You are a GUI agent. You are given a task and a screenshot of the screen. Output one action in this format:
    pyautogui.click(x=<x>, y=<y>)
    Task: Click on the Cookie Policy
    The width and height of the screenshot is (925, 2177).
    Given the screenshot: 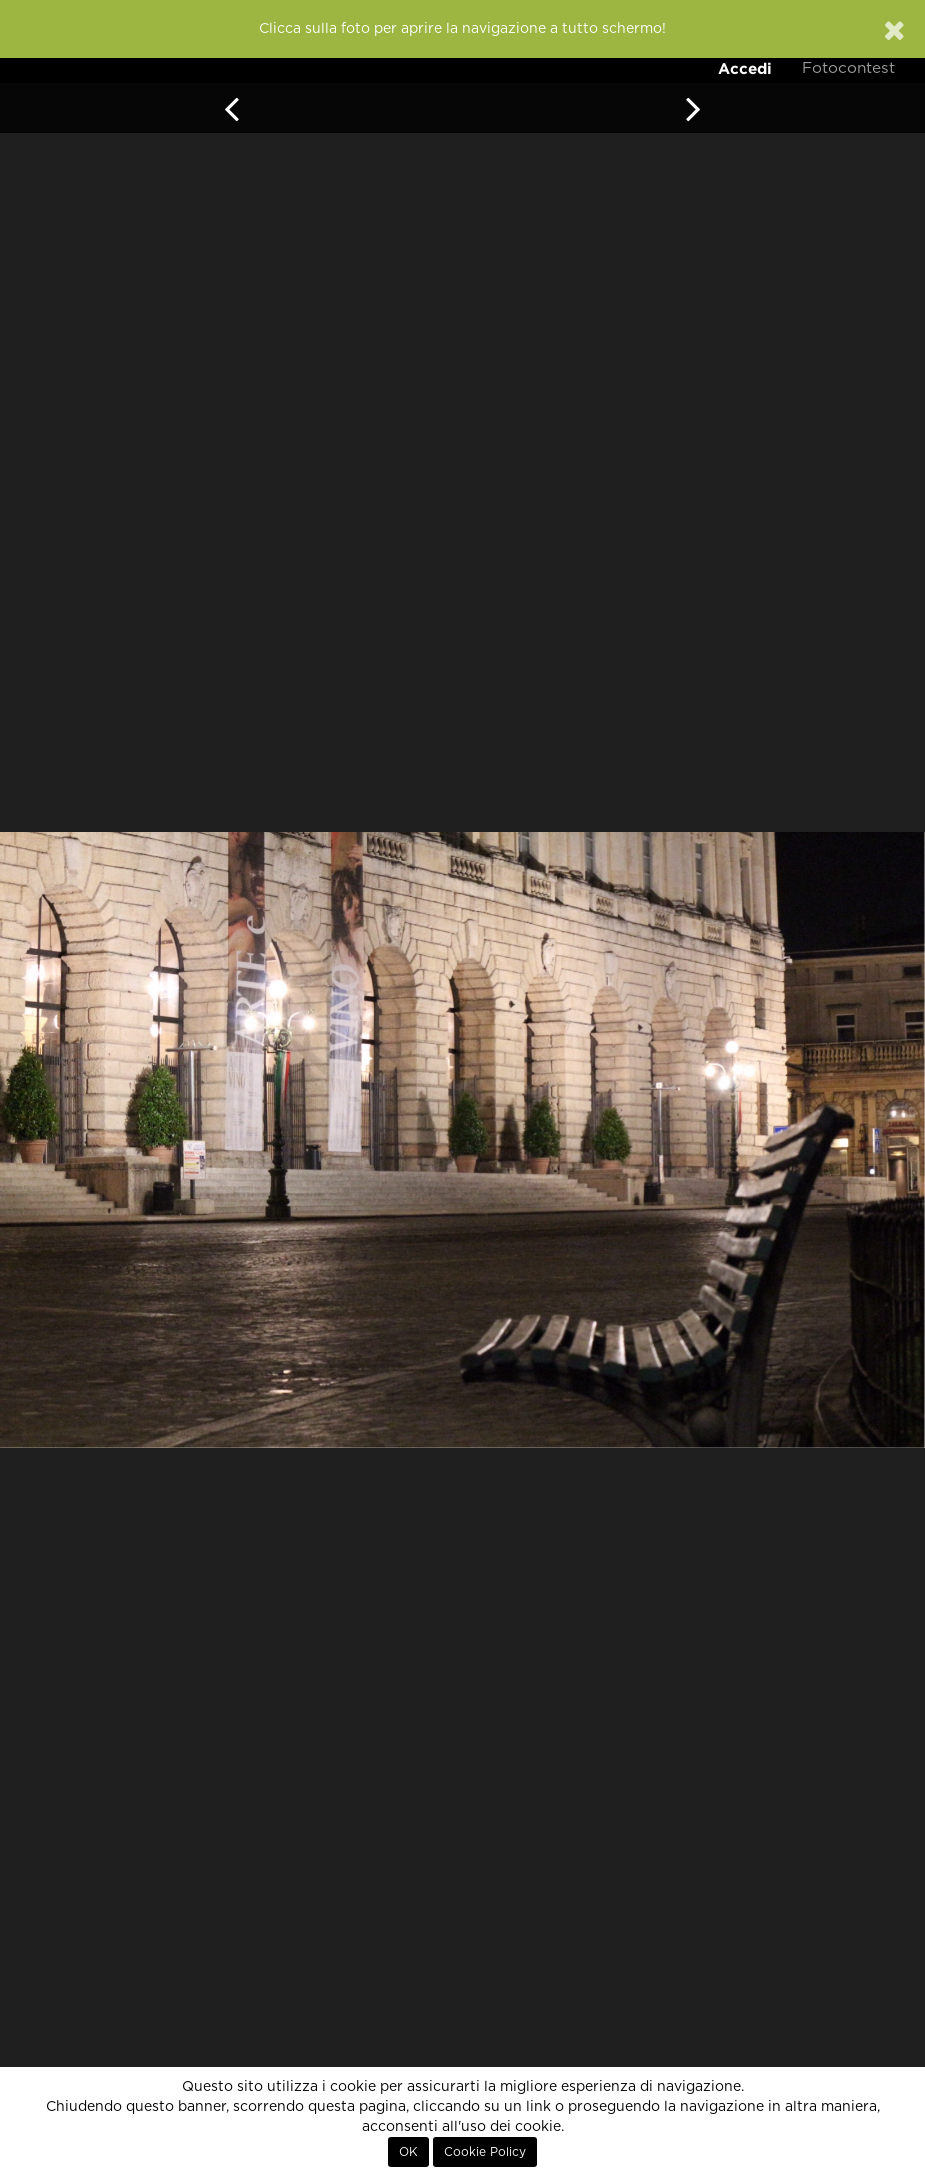 What is the action you would take?
    pyautogui.click(x=485, y=2152)
    